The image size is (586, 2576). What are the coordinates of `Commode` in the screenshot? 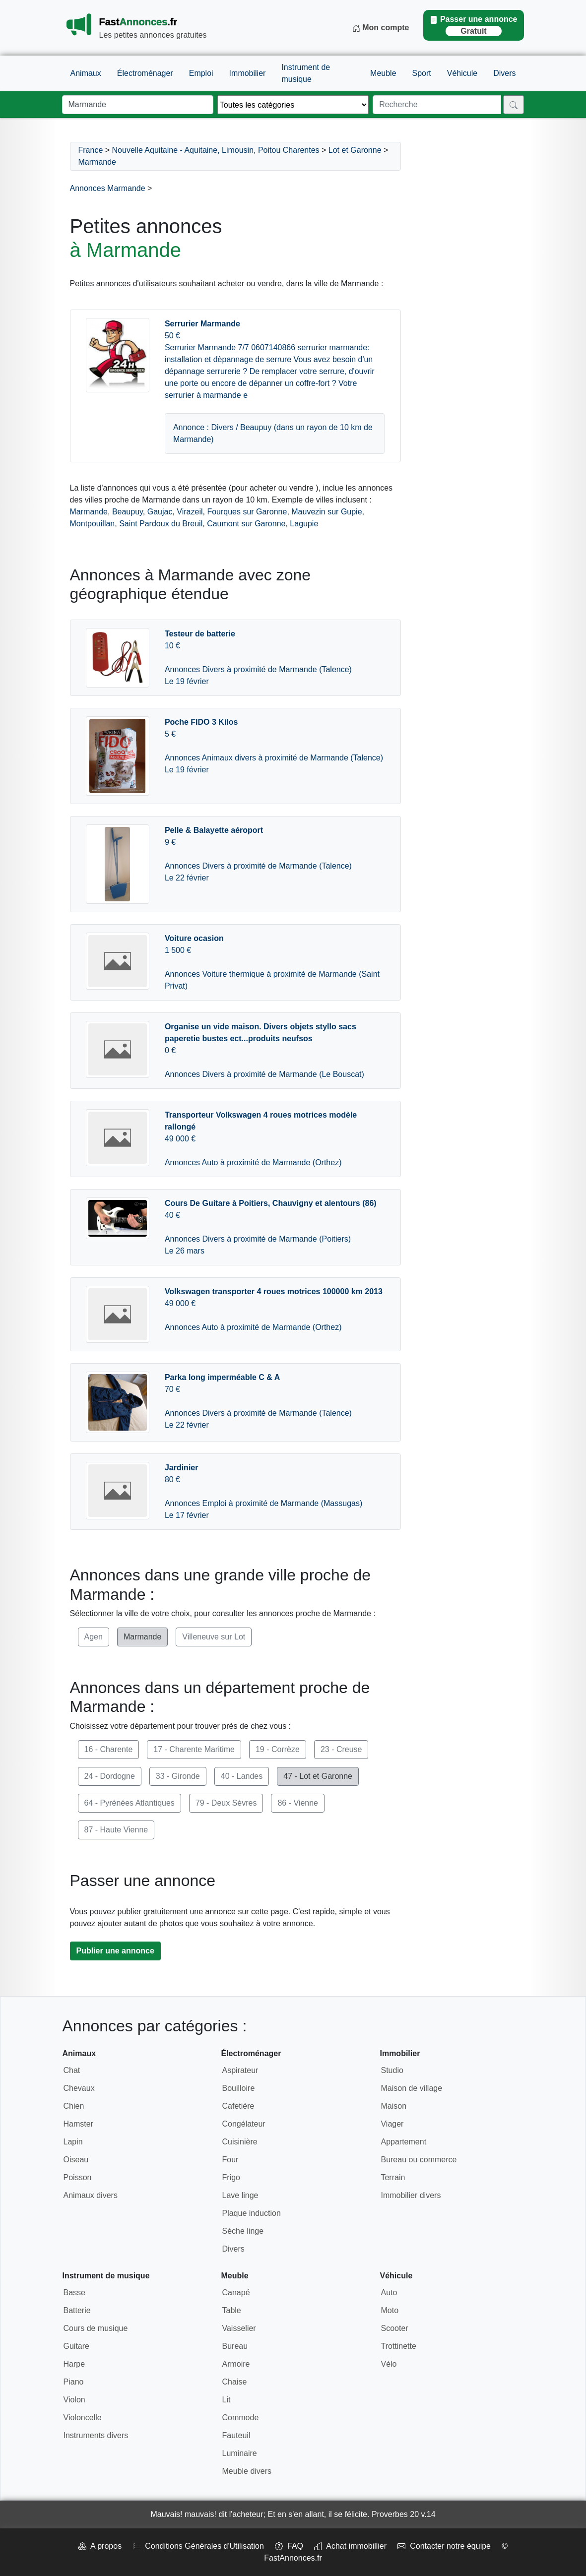 It's located at (240, 2417).